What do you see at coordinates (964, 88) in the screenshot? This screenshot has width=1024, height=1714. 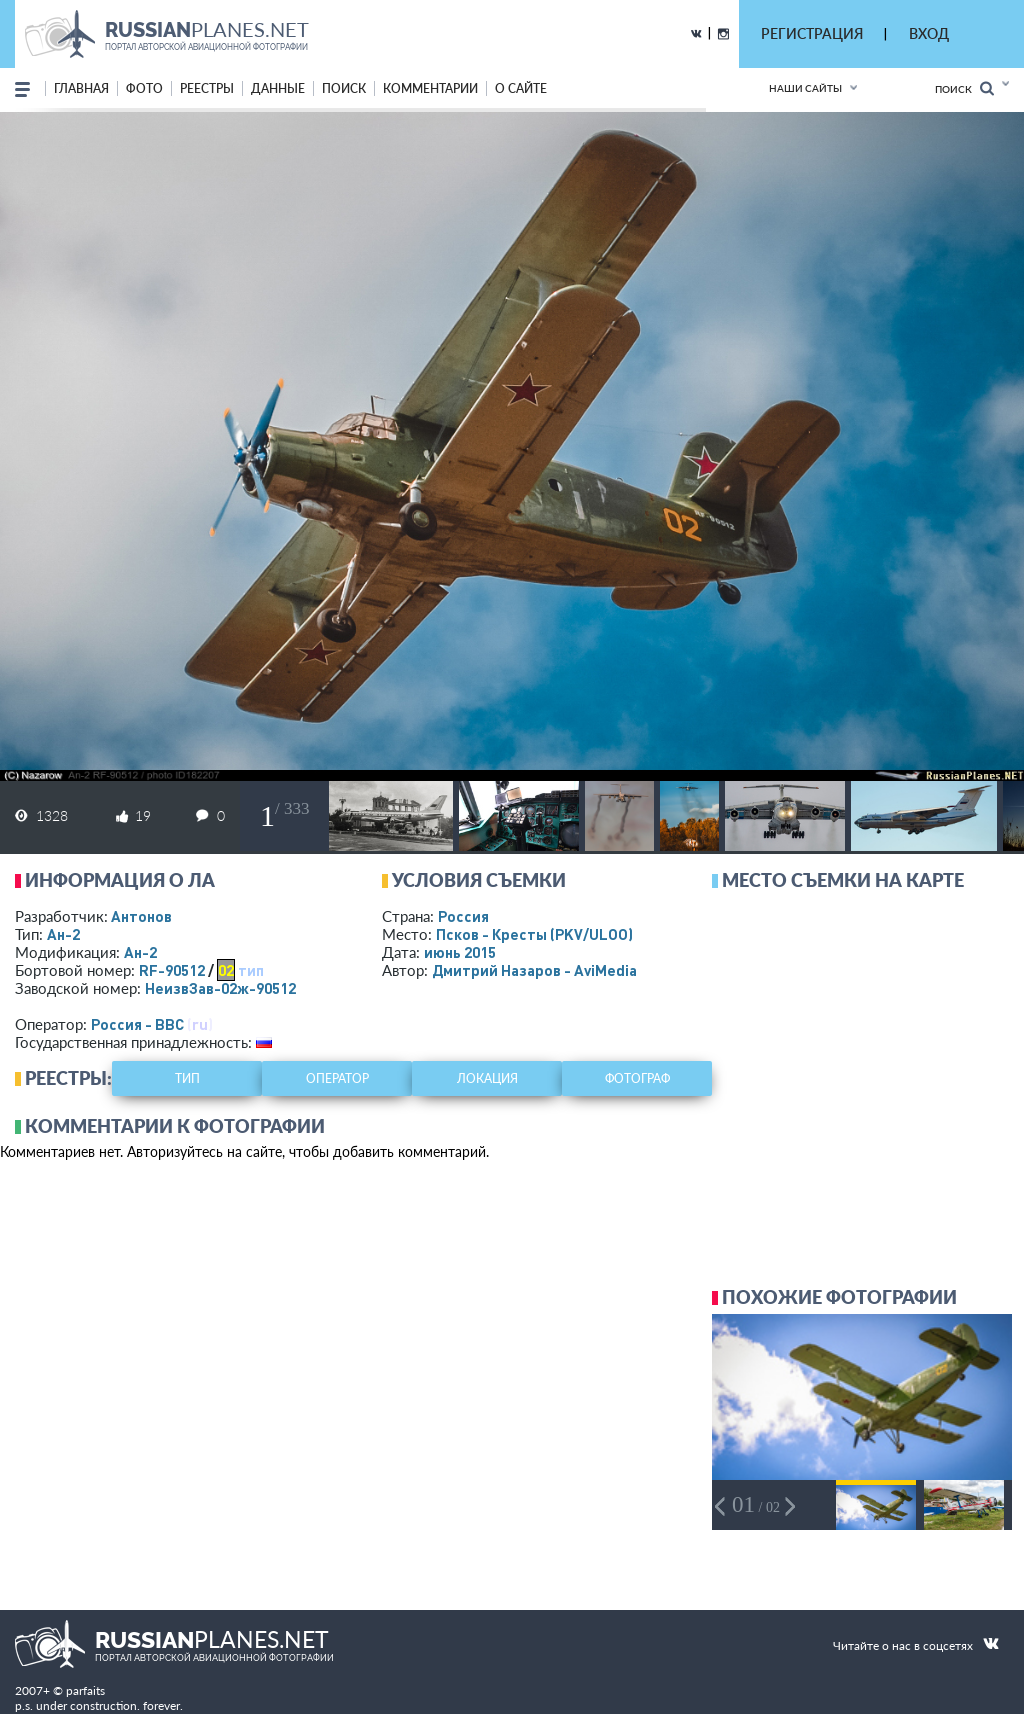 I see `Поиск` at bounding box center [964, 88].